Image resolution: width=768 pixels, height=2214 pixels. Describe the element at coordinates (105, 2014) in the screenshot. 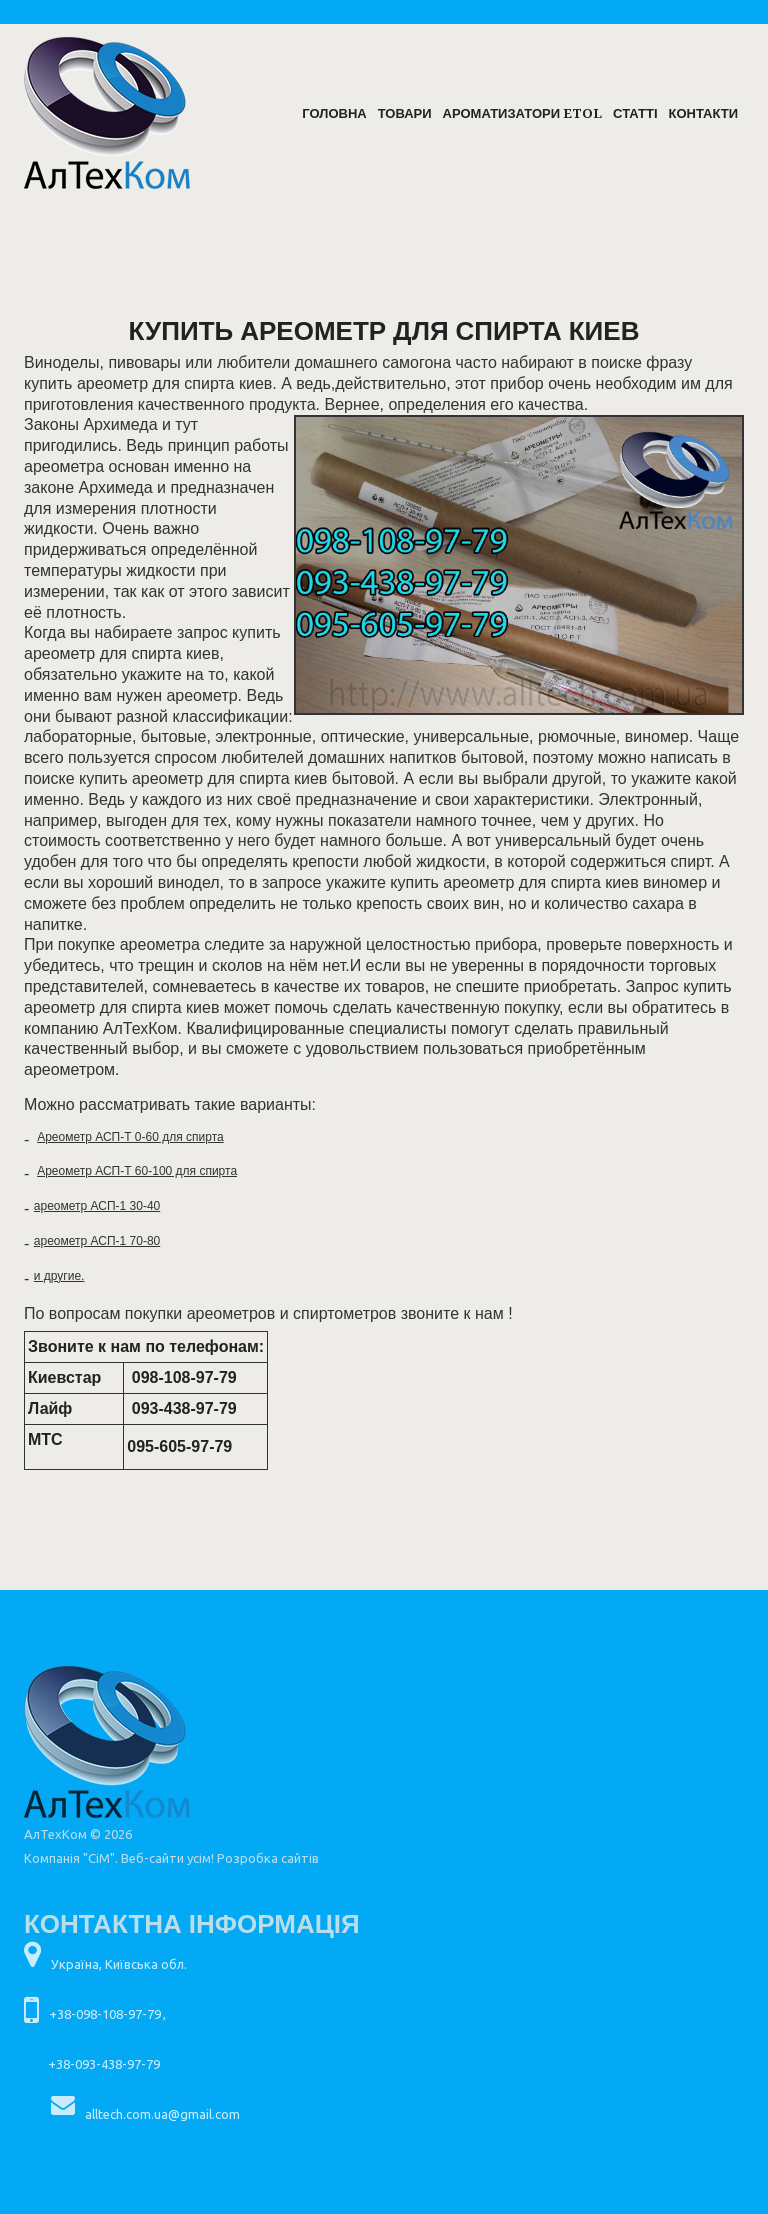

I see `+38-098-108-97-79` at that location.